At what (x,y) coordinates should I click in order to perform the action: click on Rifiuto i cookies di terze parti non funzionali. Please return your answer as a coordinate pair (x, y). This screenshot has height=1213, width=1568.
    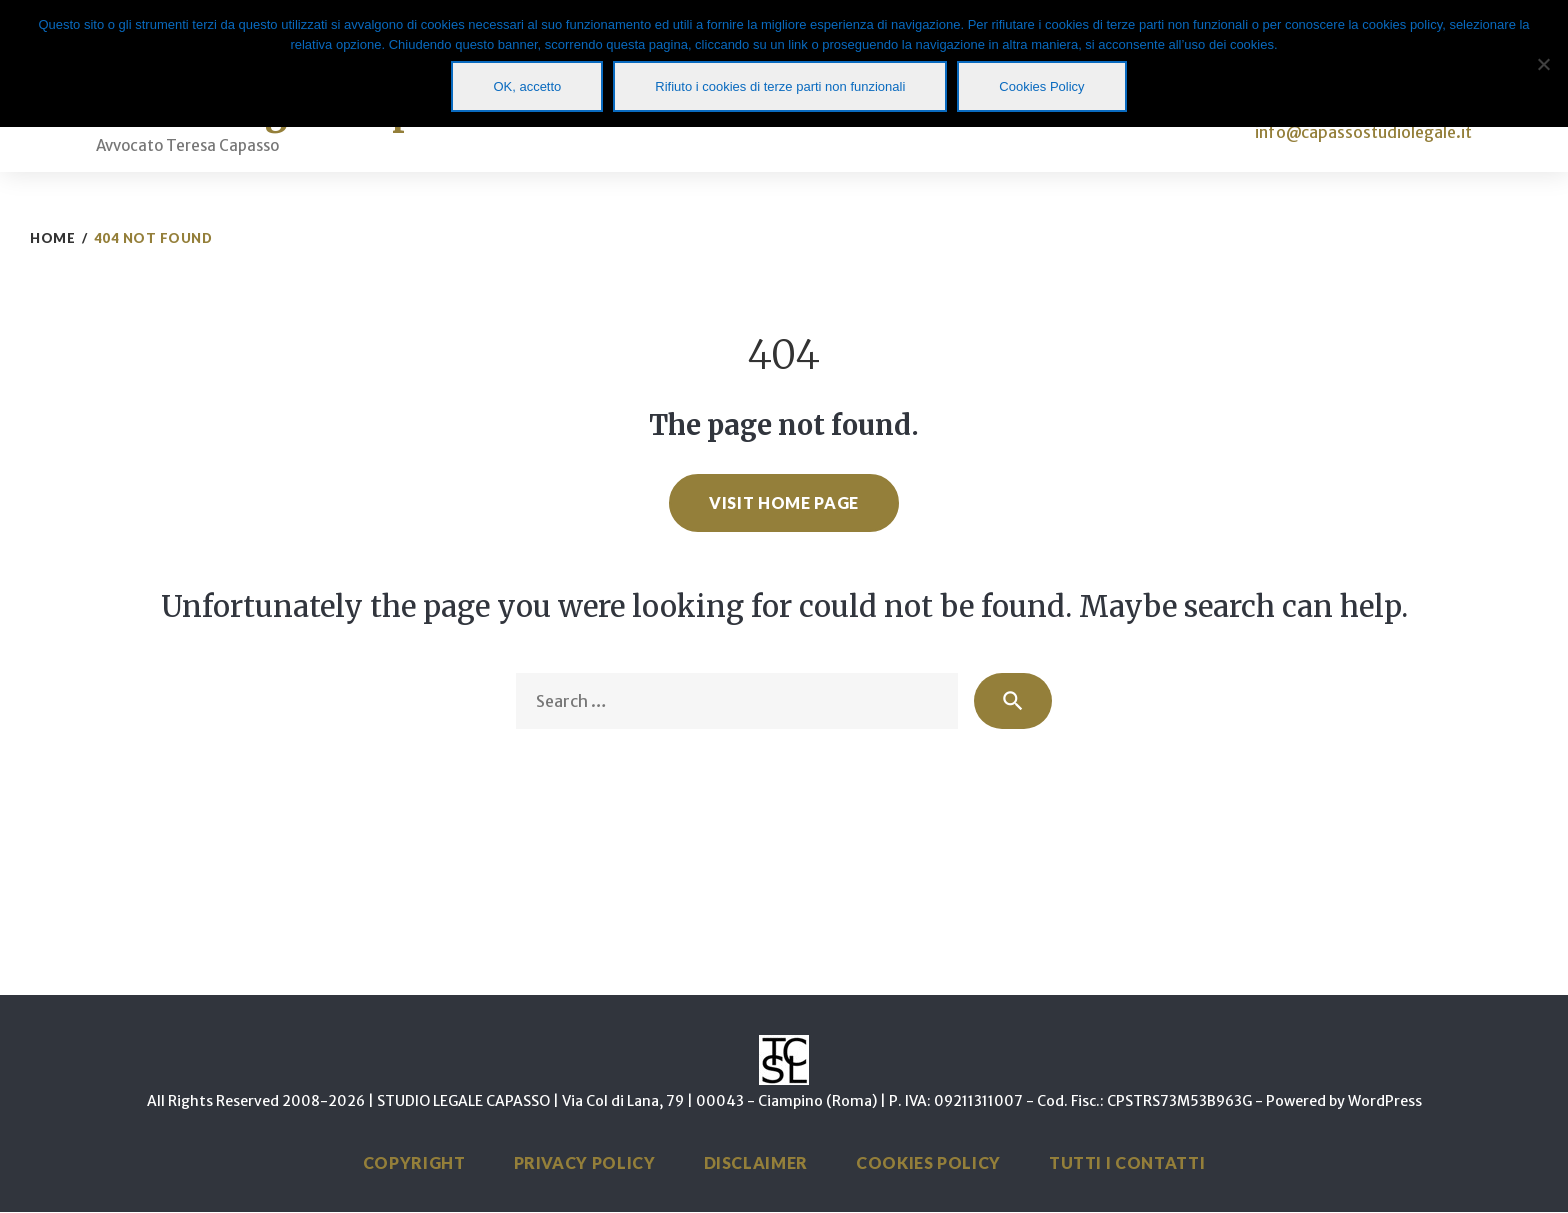
    Looking at the image, I should click on (780, 86).